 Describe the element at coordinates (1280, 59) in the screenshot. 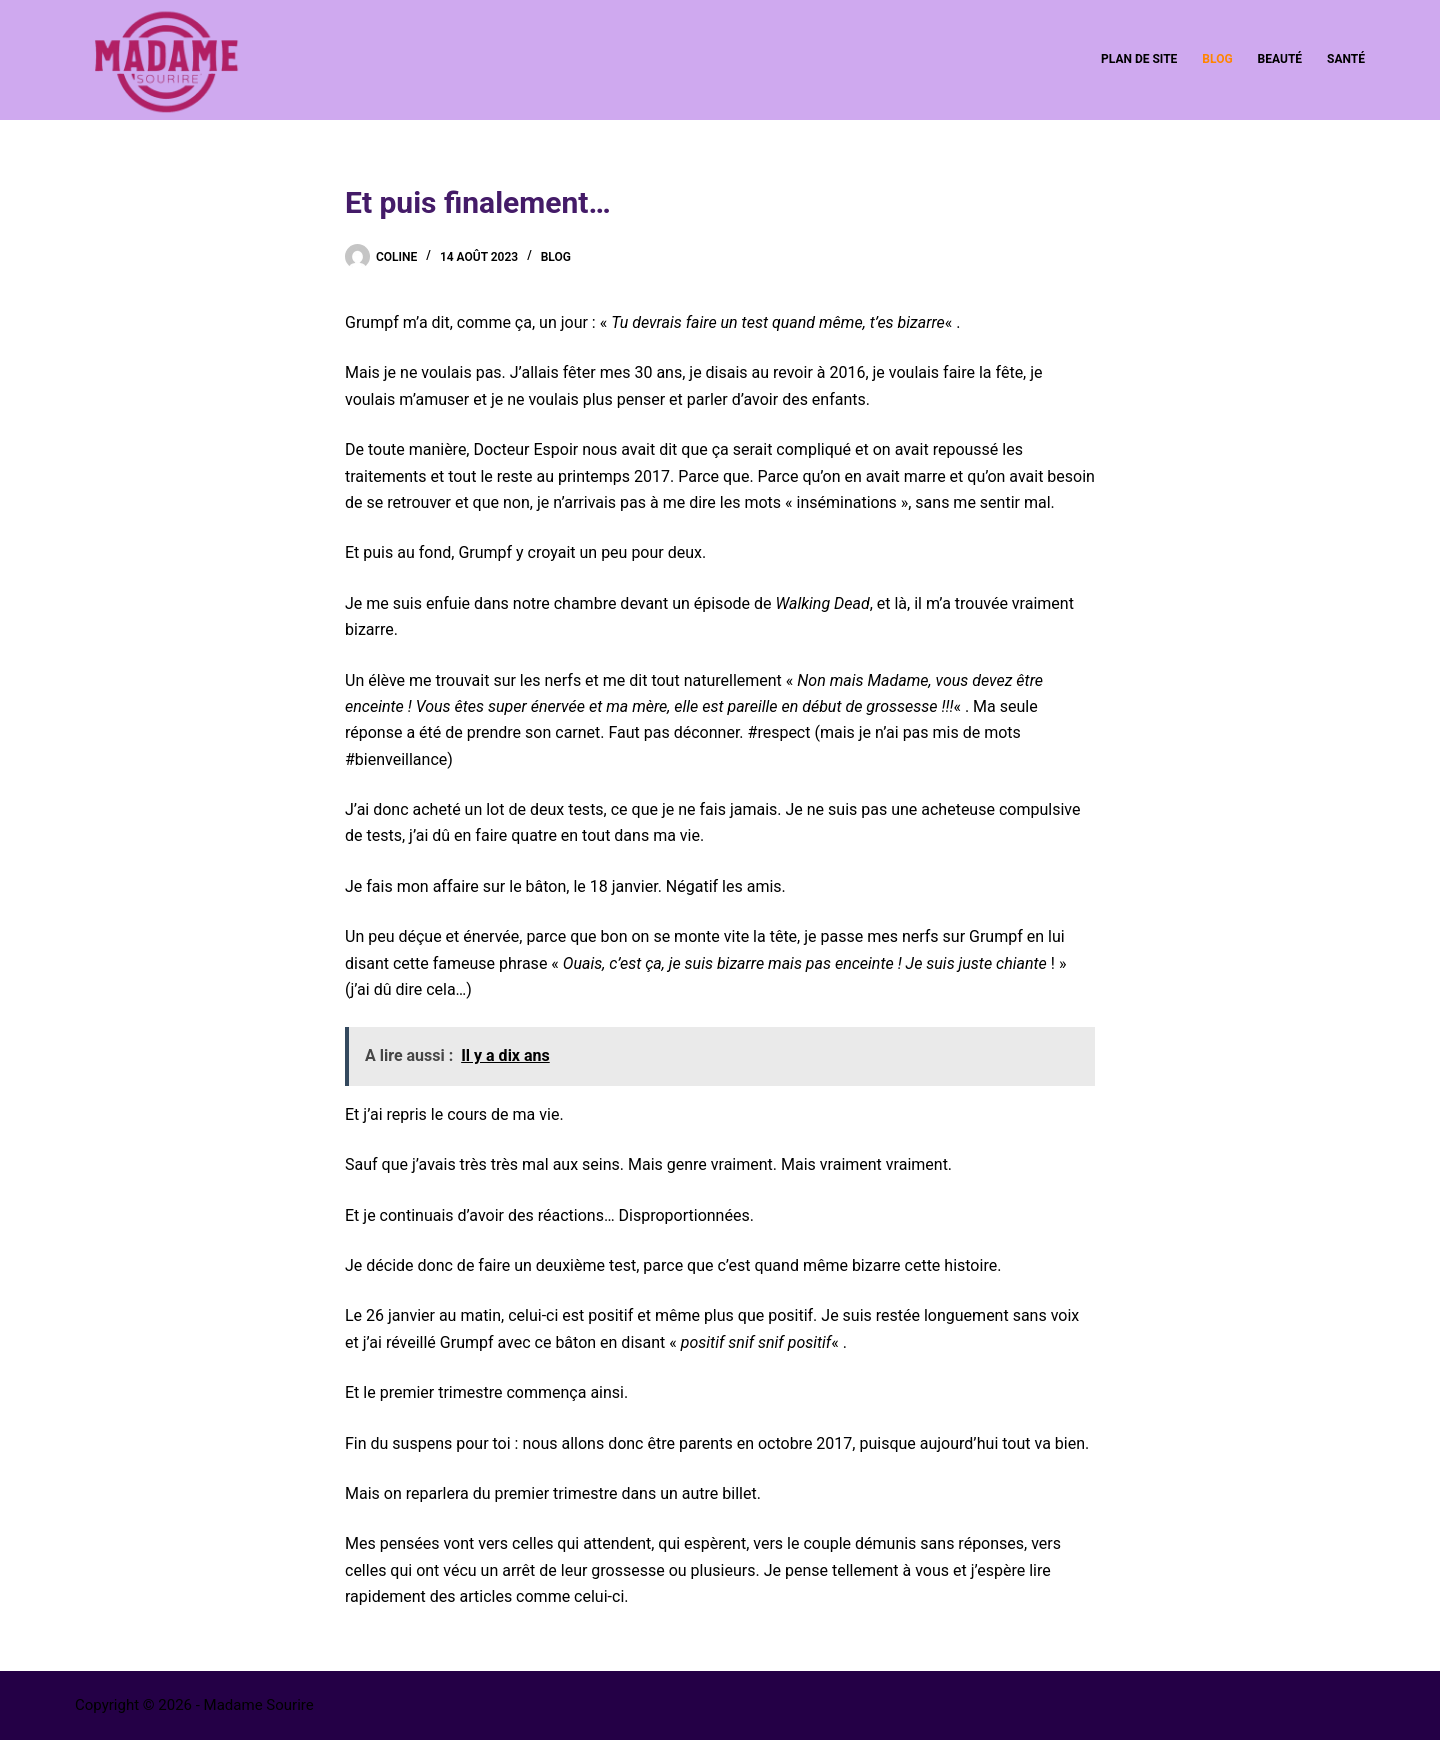

I see `Beauté [menuitem]` at that location.